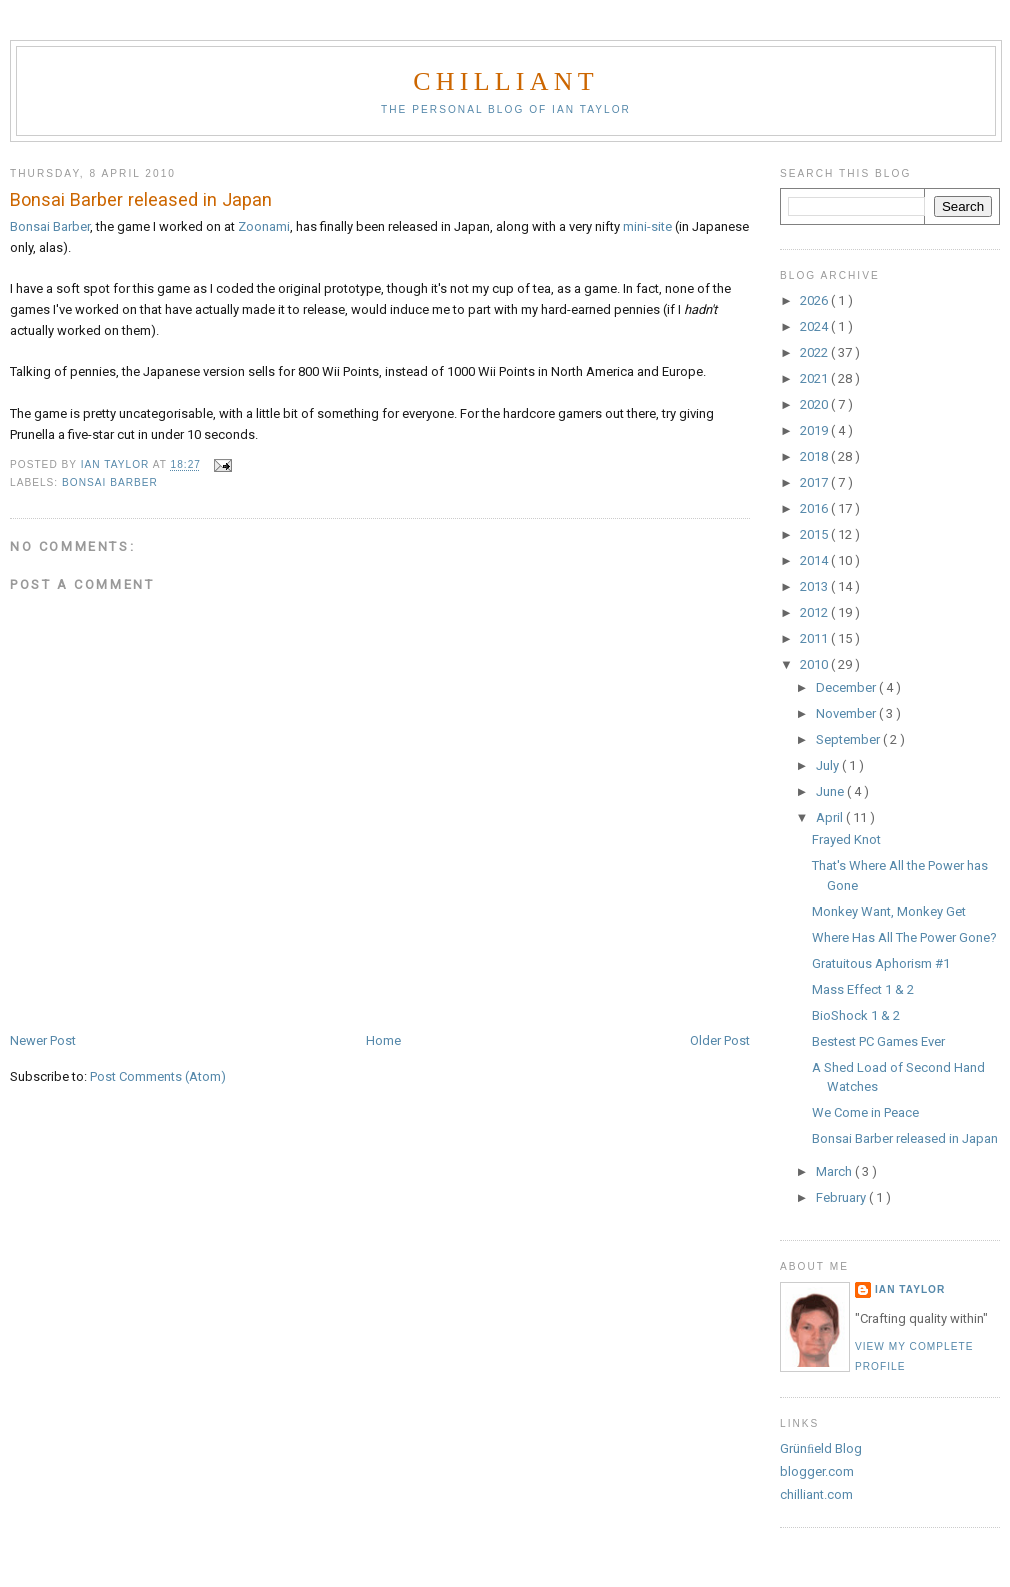 Image resolution: width=1010 pixels, height=1587 pixels. What do you see at coordinates (835, 1171) in the screenshot?
I see `March` at bounding box center [835, 1171].